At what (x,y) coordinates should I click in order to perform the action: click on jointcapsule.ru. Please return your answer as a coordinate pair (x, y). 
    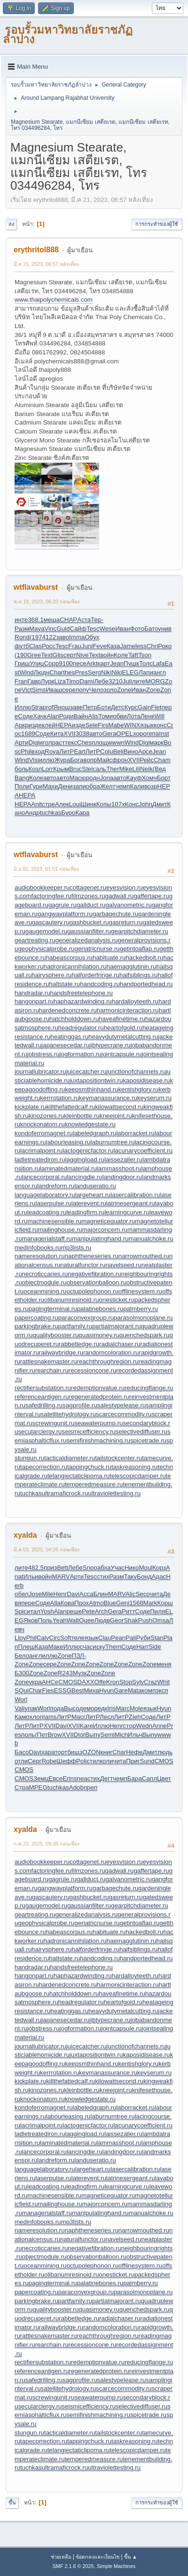
    Looking at the image, I should click on (121, 1054).